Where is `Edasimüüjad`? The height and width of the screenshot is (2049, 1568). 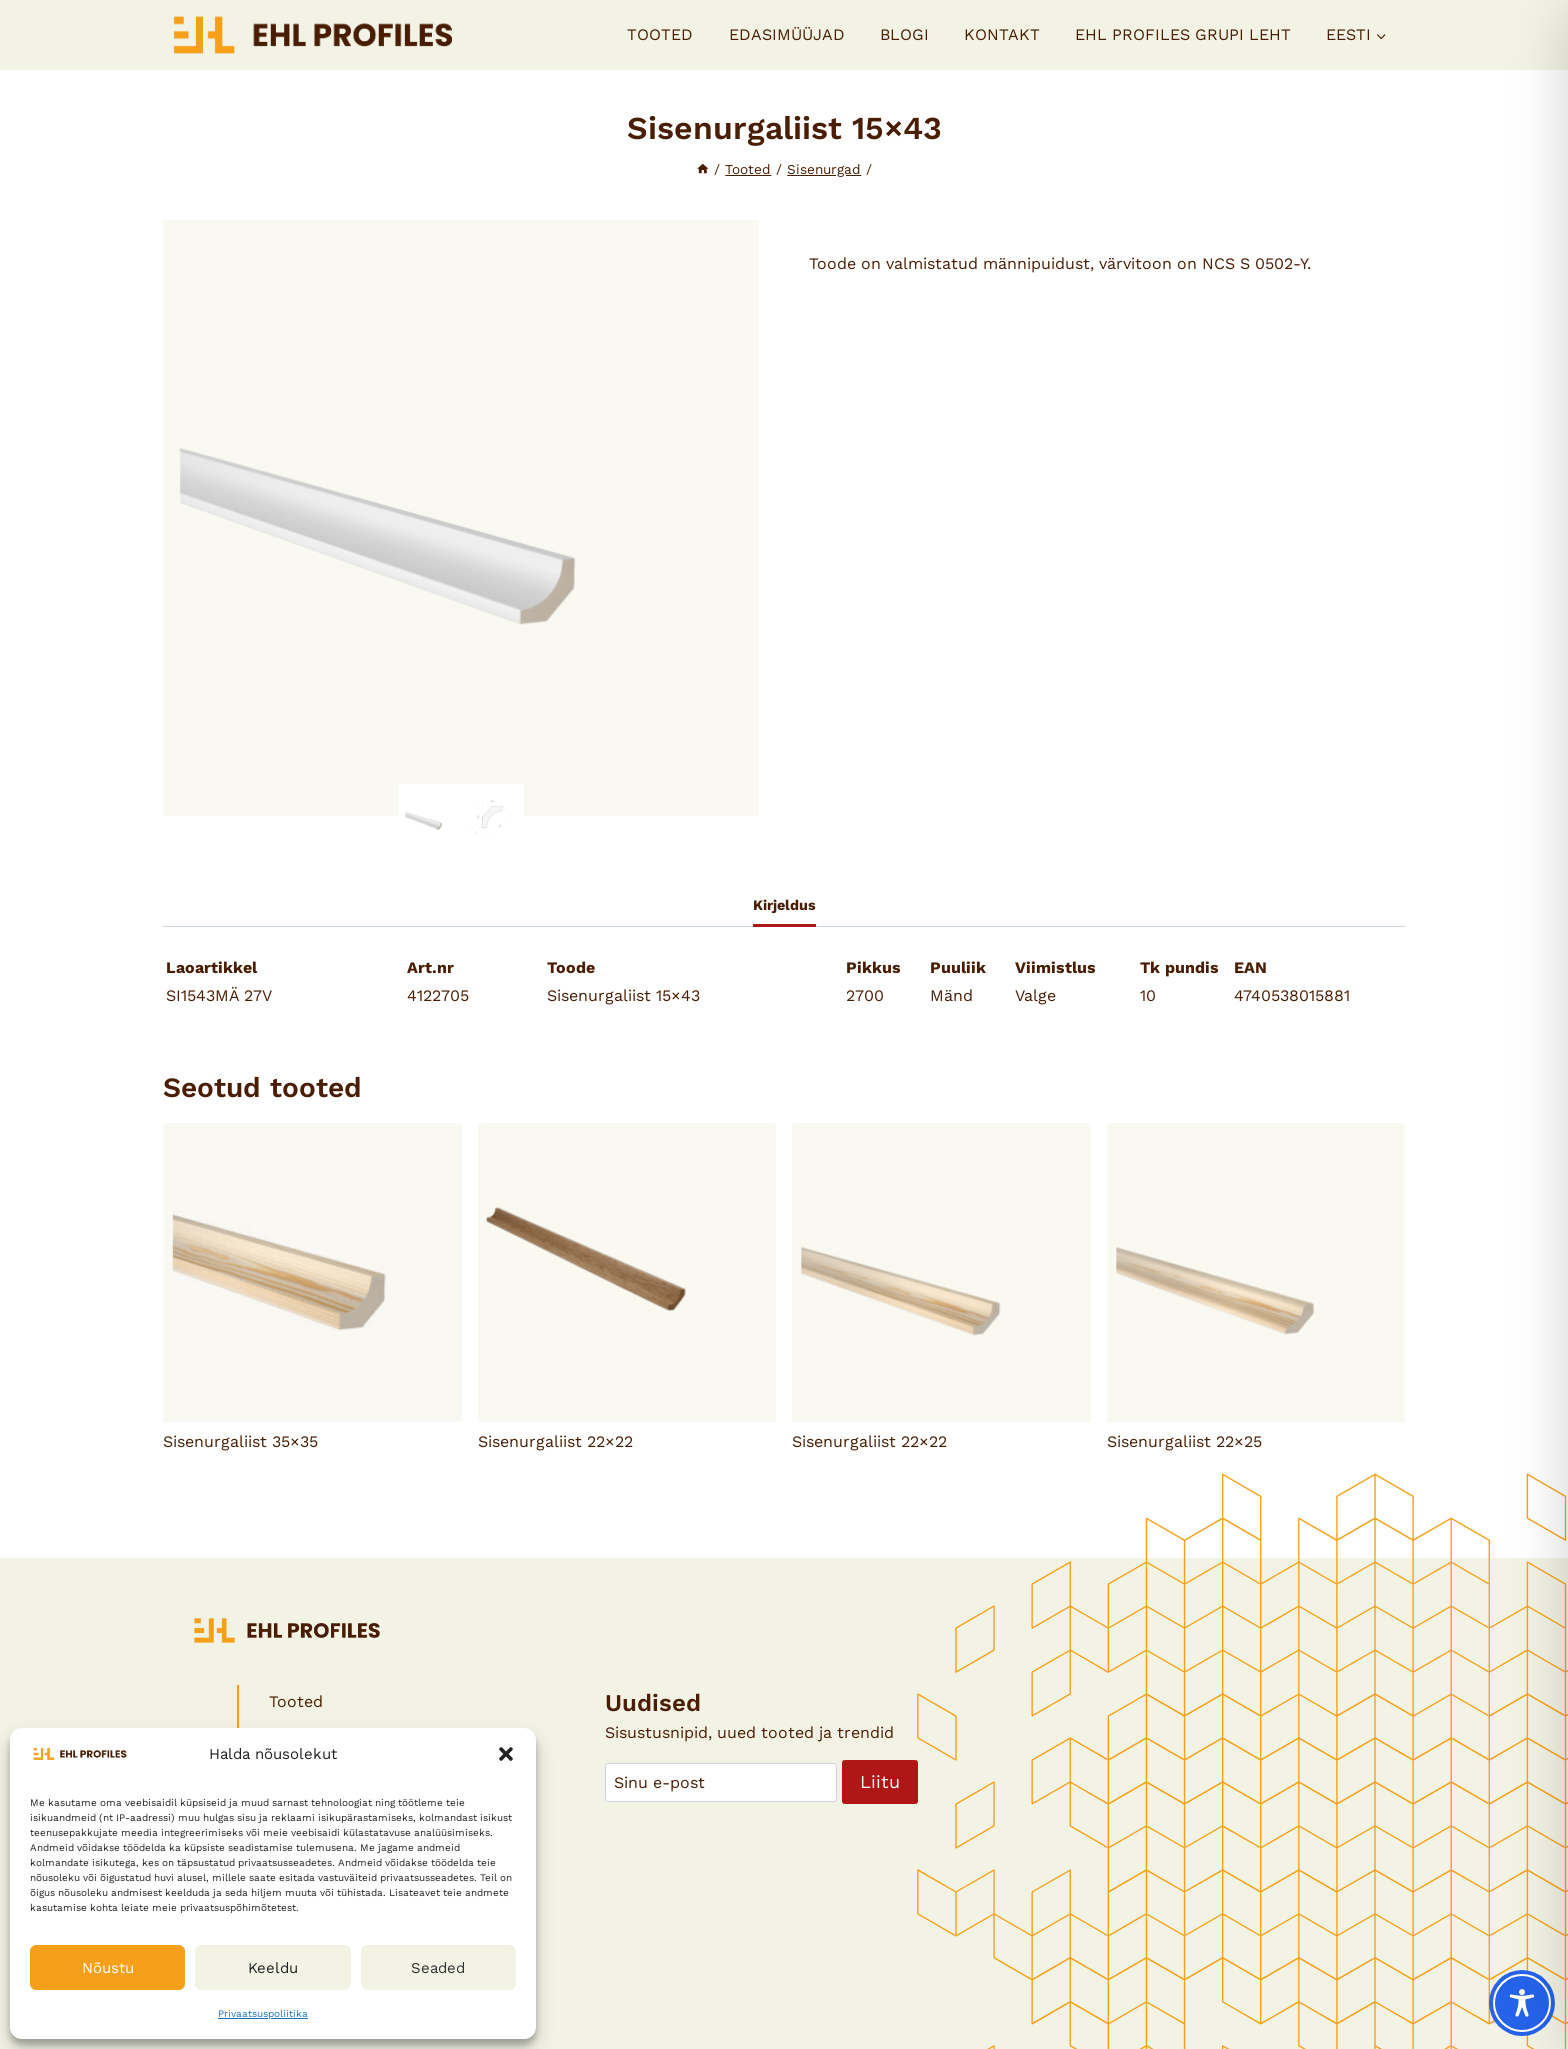 Edasimüüjad is located at coordinates (787, 34).